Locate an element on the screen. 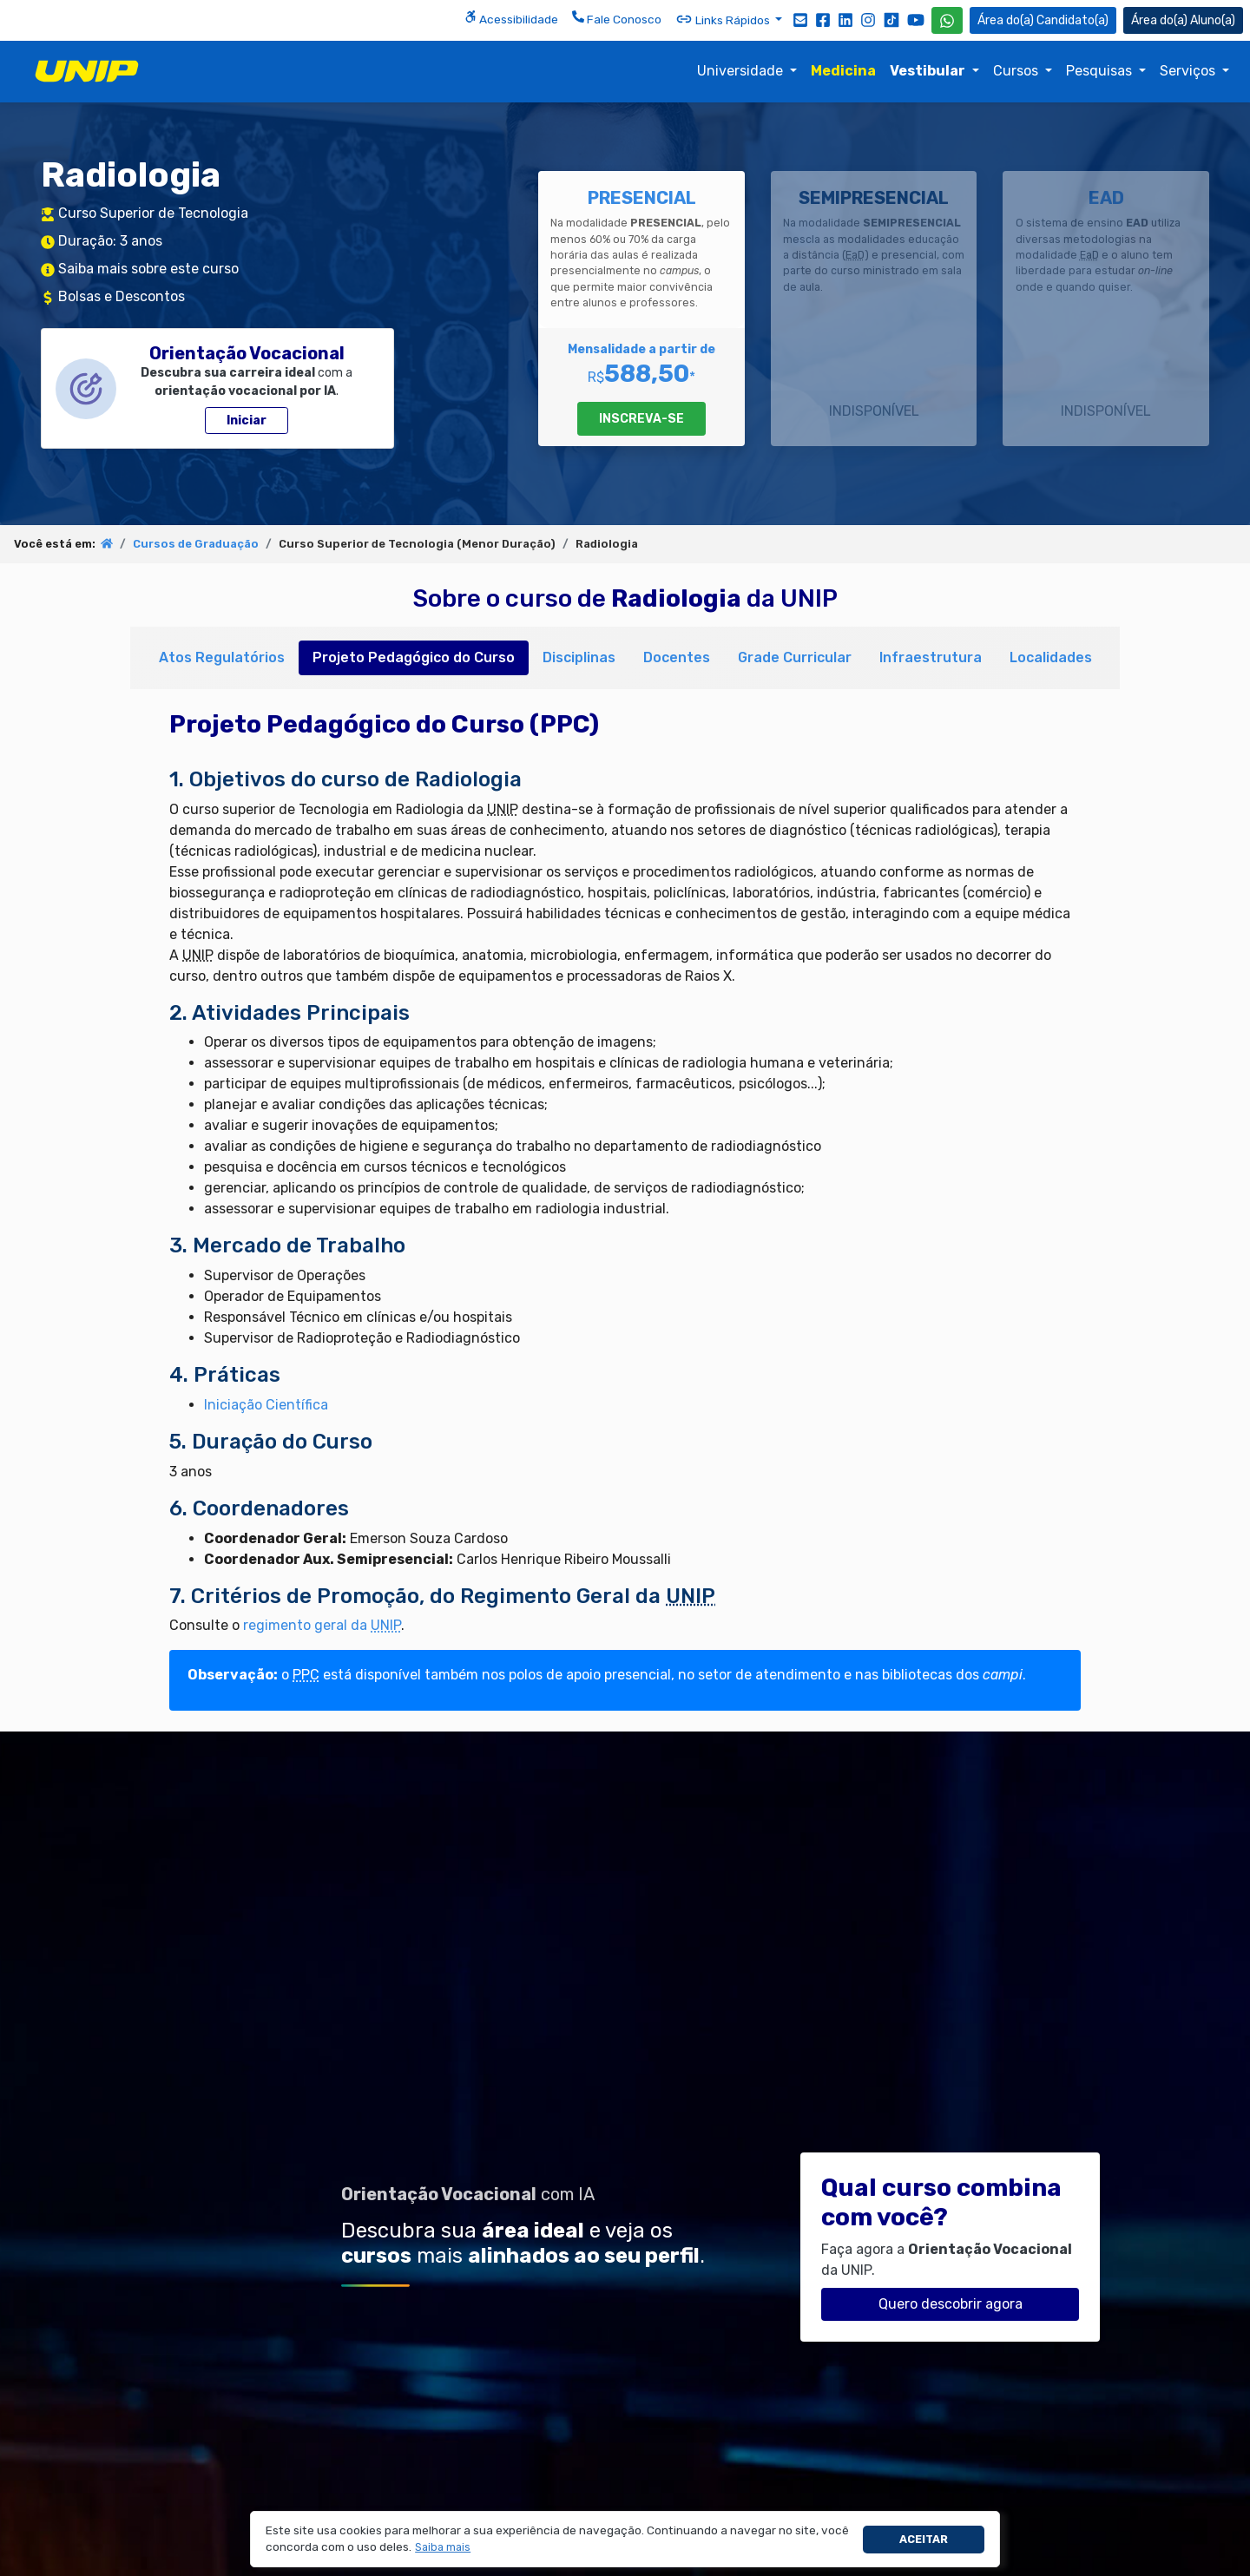 This screenshot has width=1250, height=2576. regimento geral da is located at coordinates (322, 1625).